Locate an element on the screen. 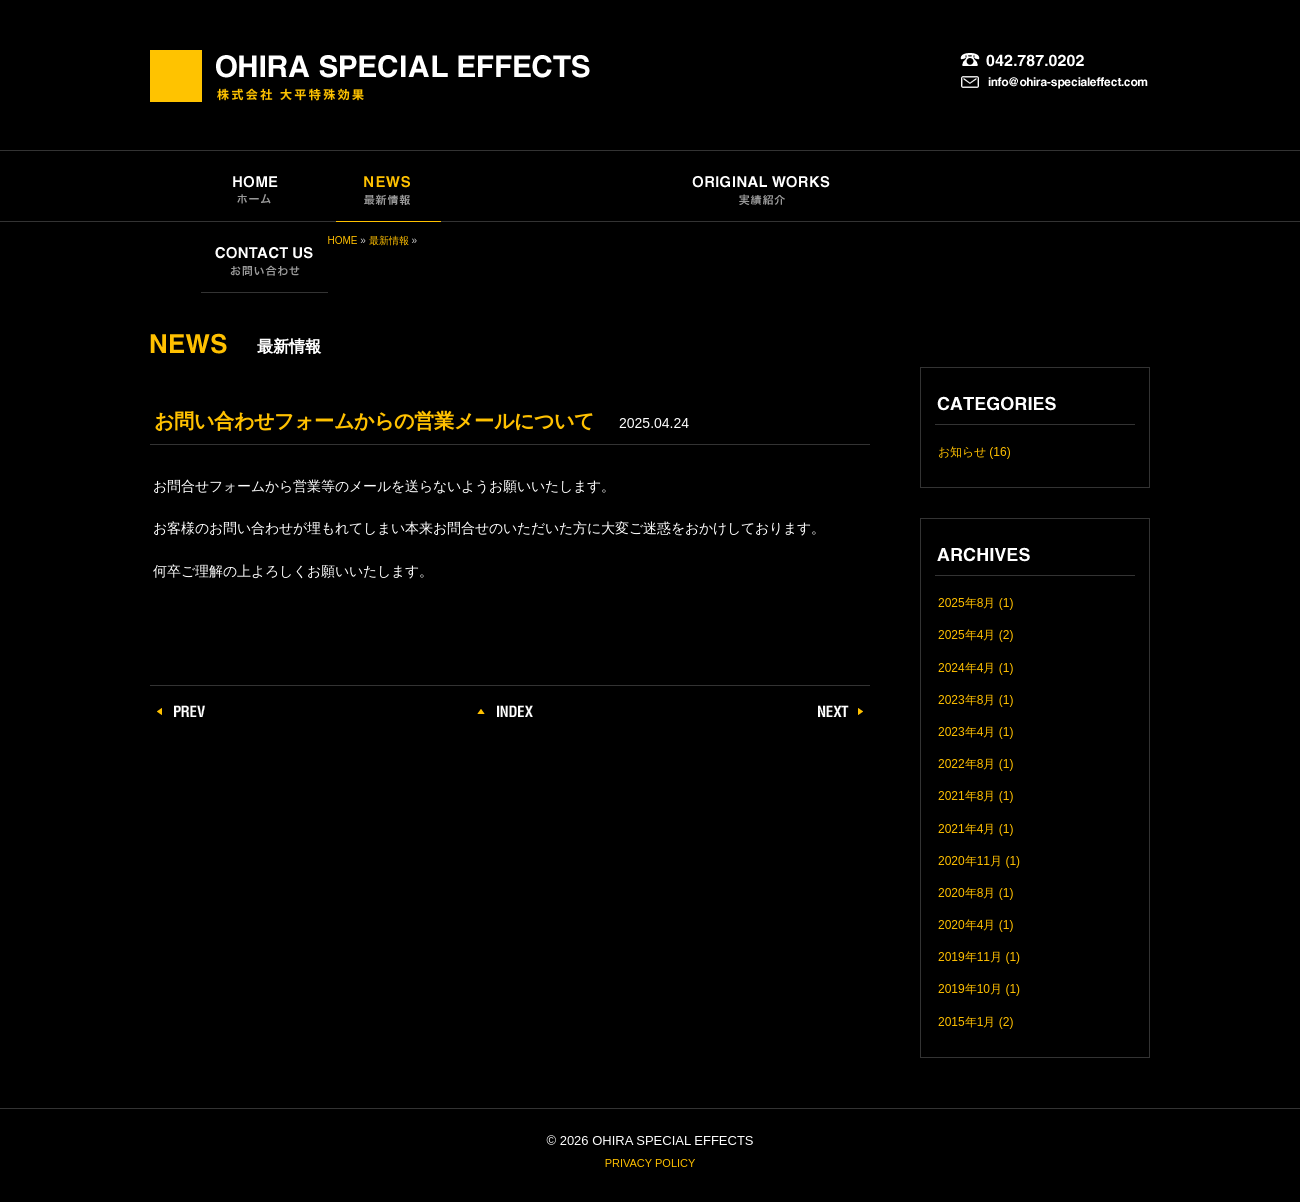  2019年11月 is located at coordinates (970, 957).